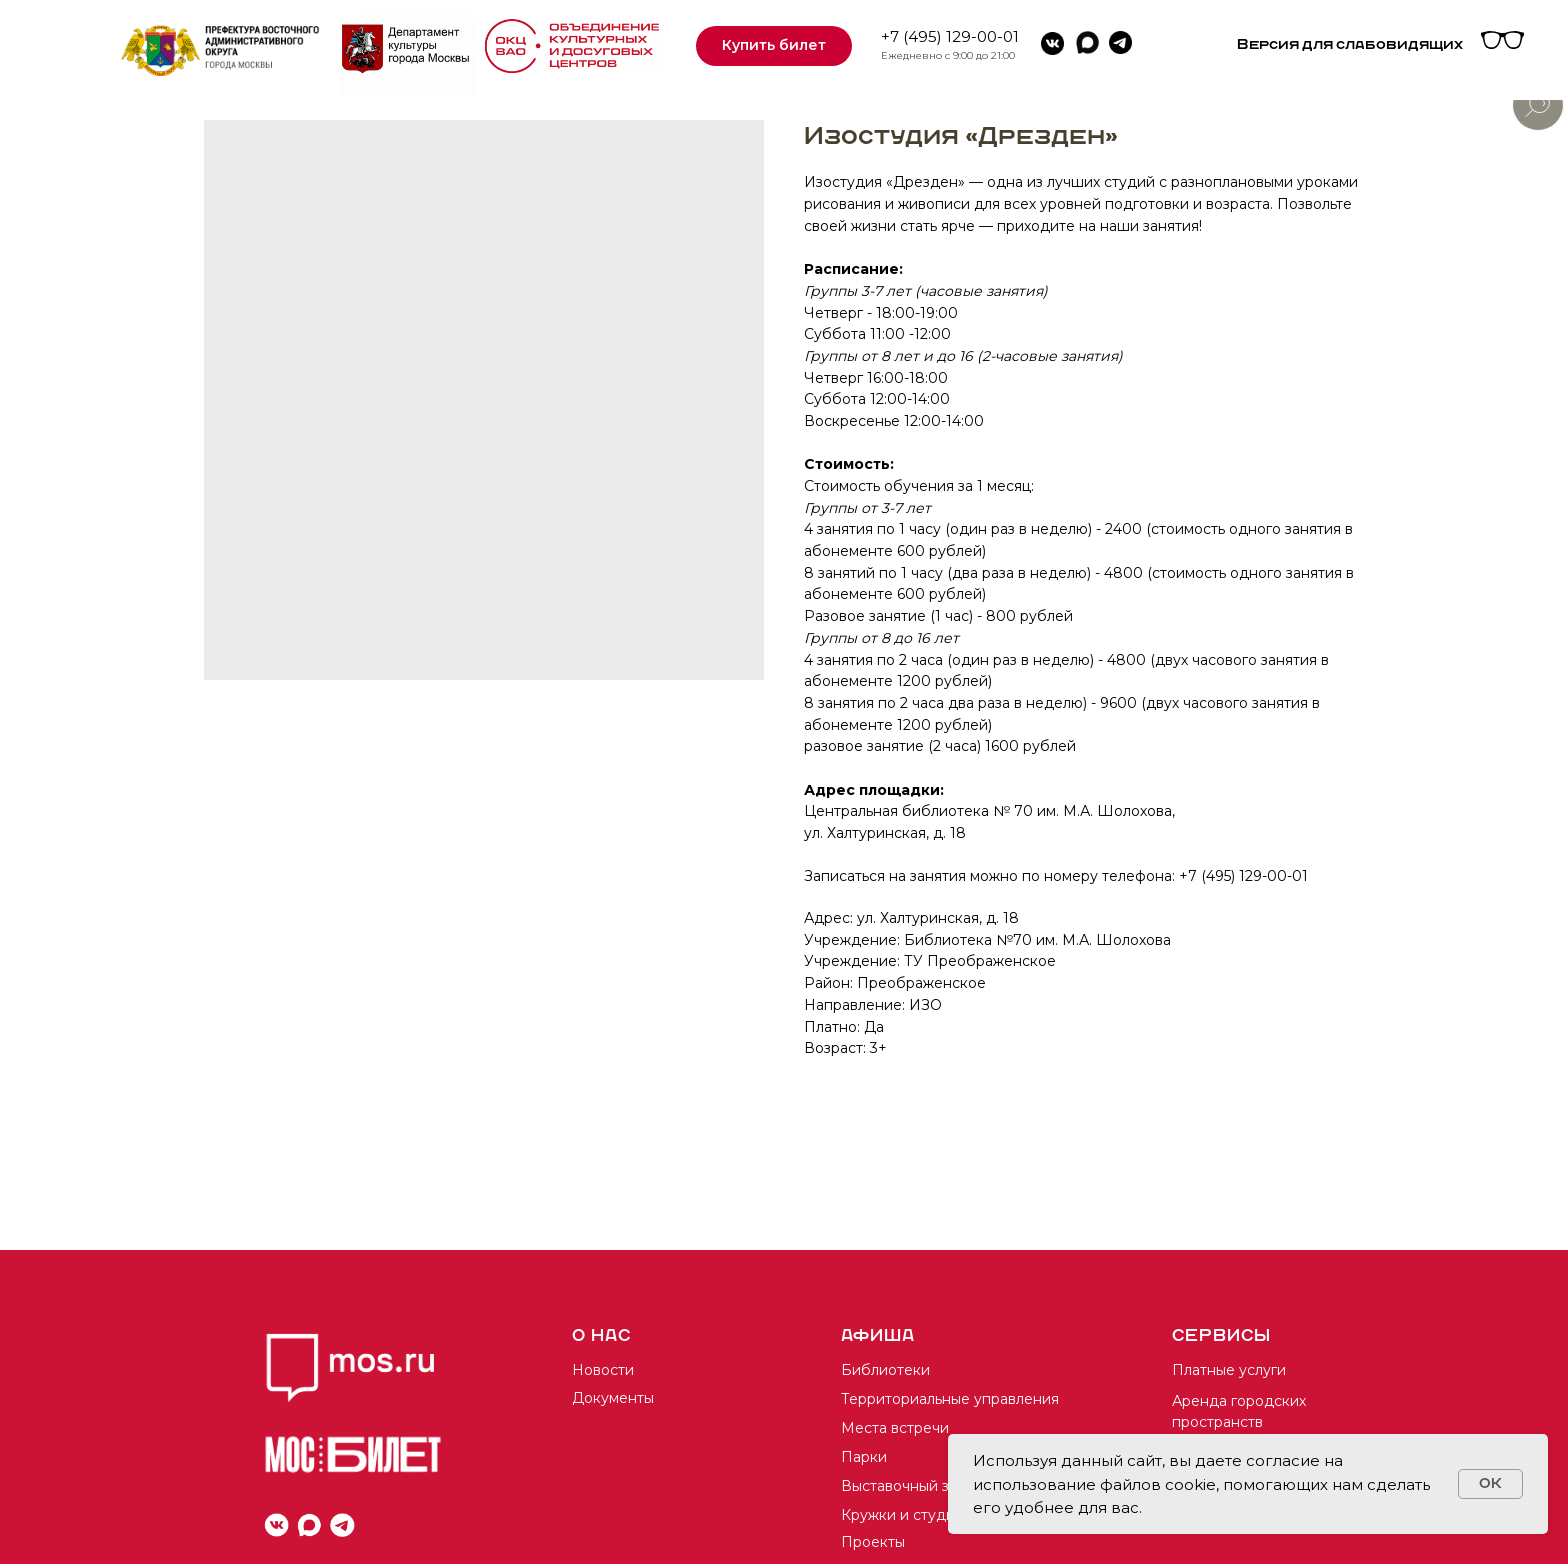  What do you see at coordinates (903, 1486) in the screenshot?
I see `Выставочный зал` at bounding box center [903, 1486].